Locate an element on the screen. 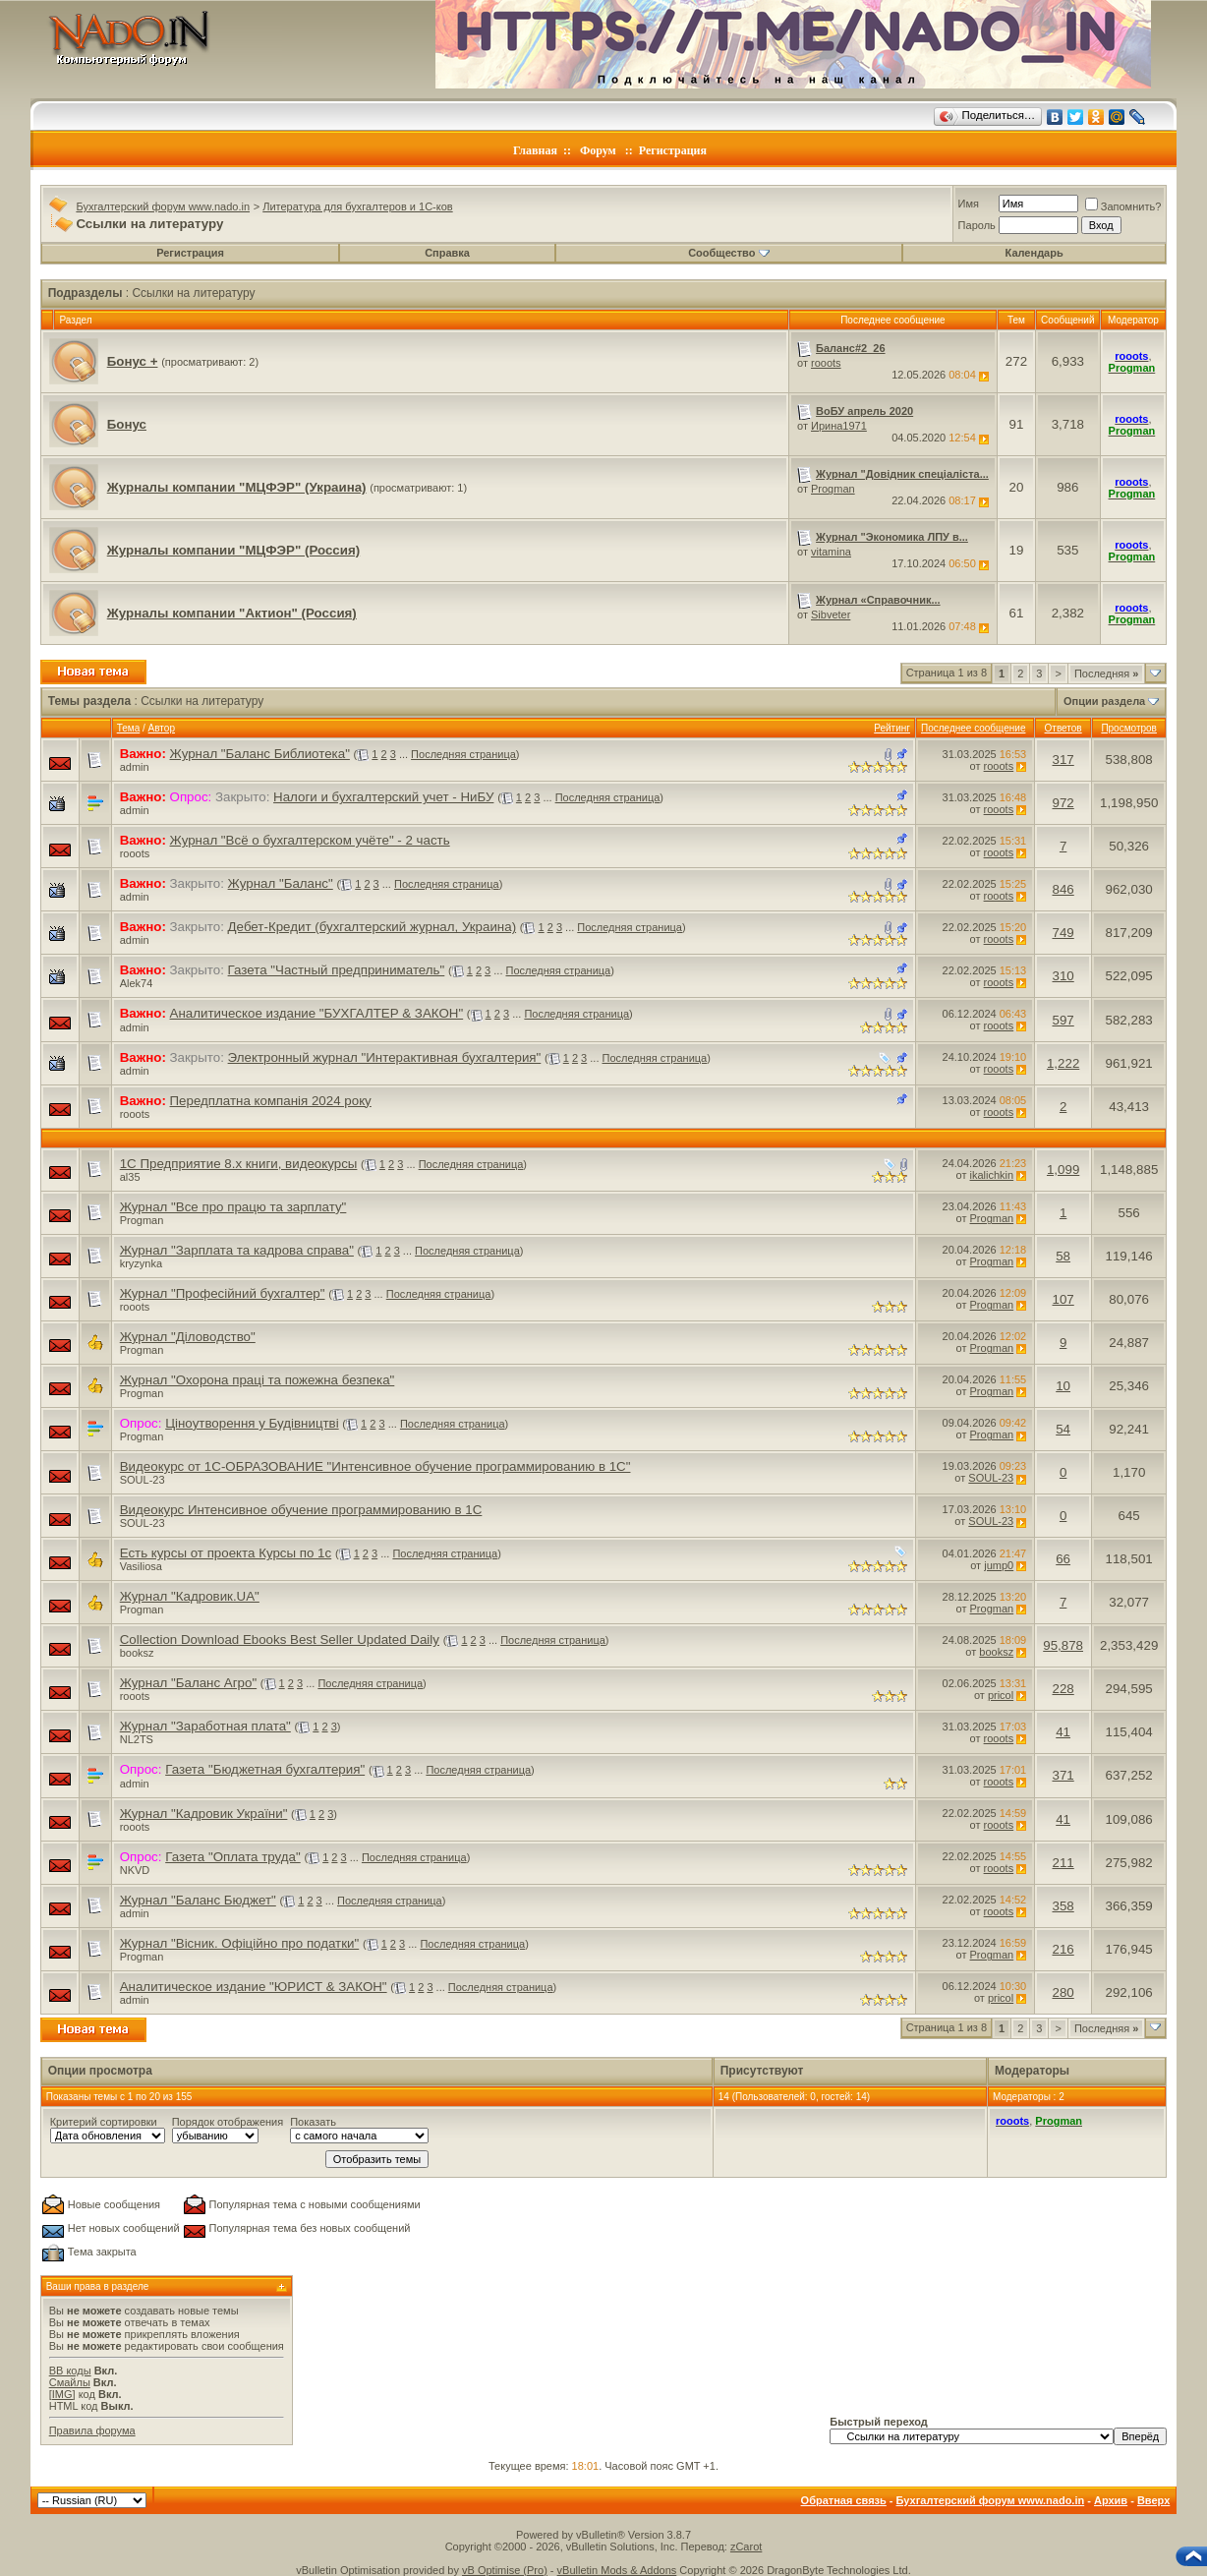  Передплатна компанія 2024 року is located at coordinates (271, 1100).